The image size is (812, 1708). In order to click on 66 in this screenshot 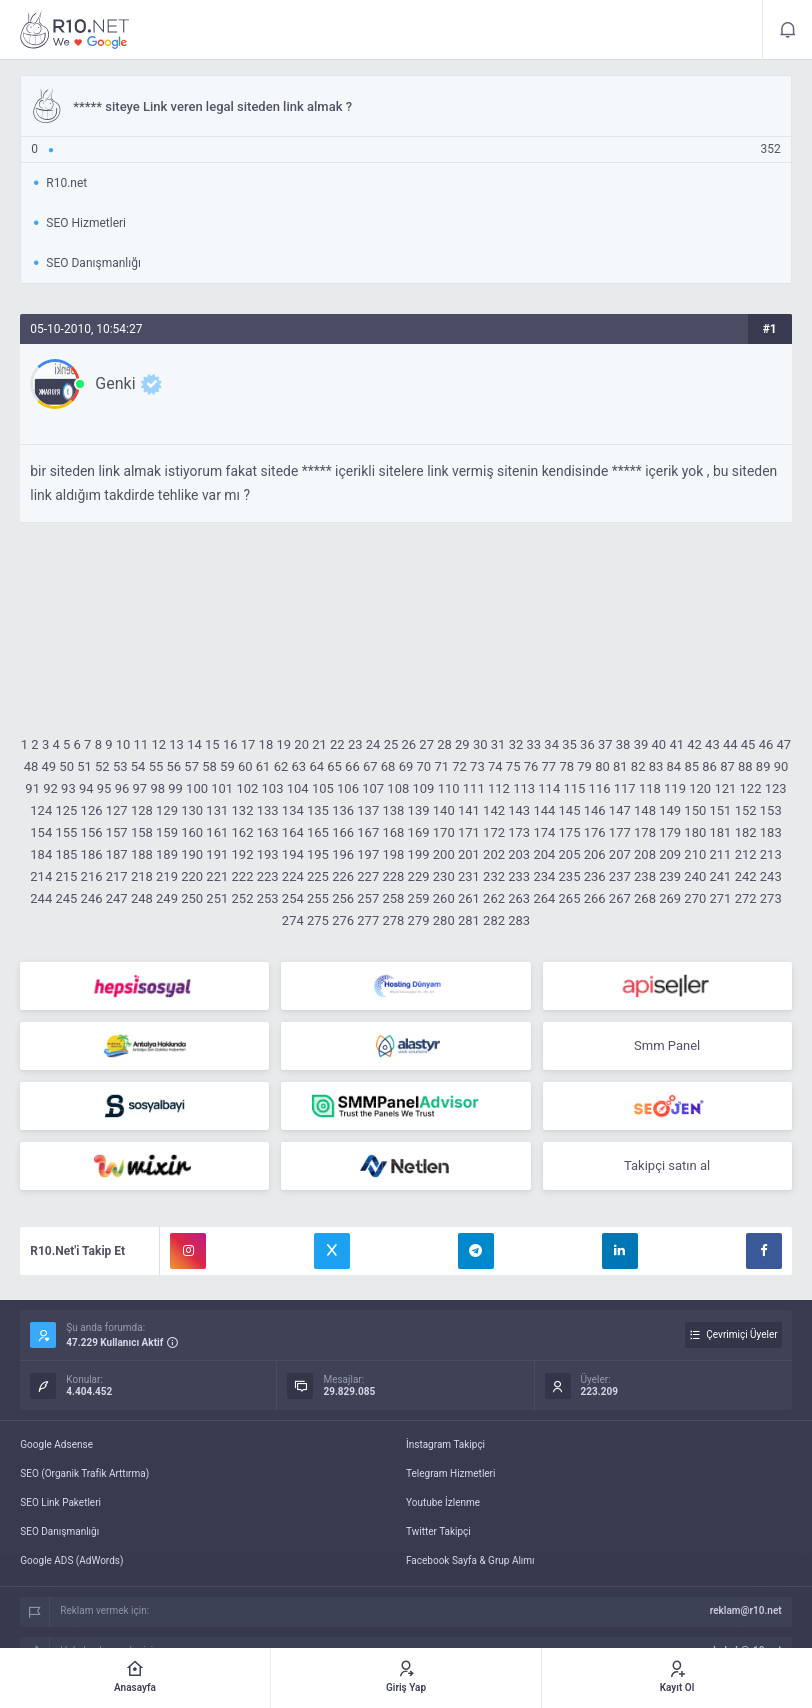, I will do `click(352, 766)`.